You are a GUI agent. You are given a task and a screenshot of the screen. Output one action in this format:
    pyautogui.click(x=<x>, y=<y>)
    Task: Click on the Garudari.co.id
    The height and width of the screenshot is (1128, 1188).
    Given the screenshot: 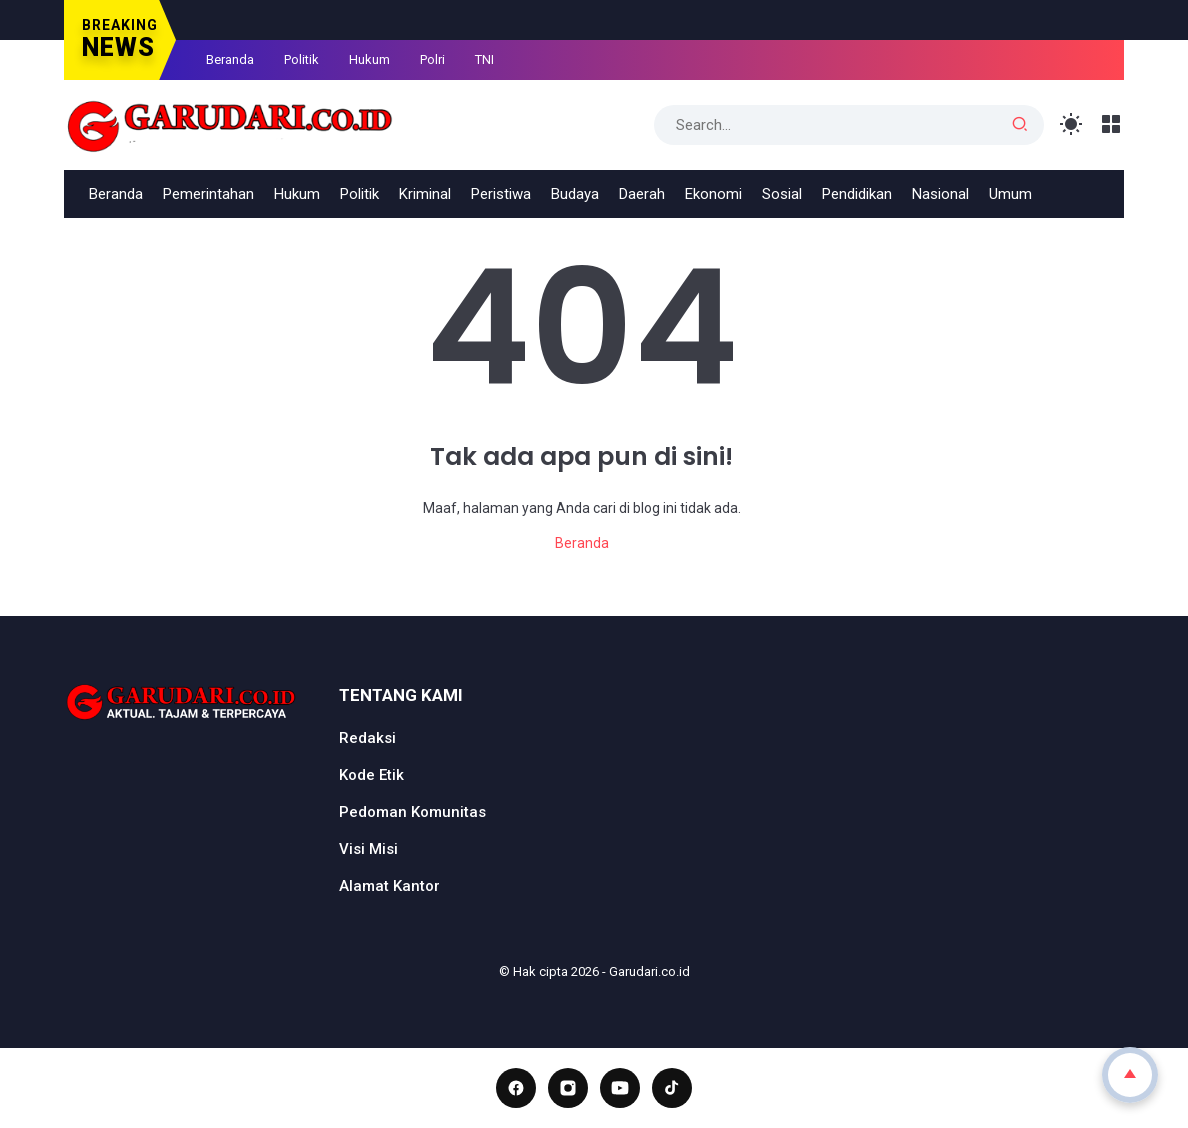 What is the action you would take?
    pyautogui.click(x=649, y=971)
    